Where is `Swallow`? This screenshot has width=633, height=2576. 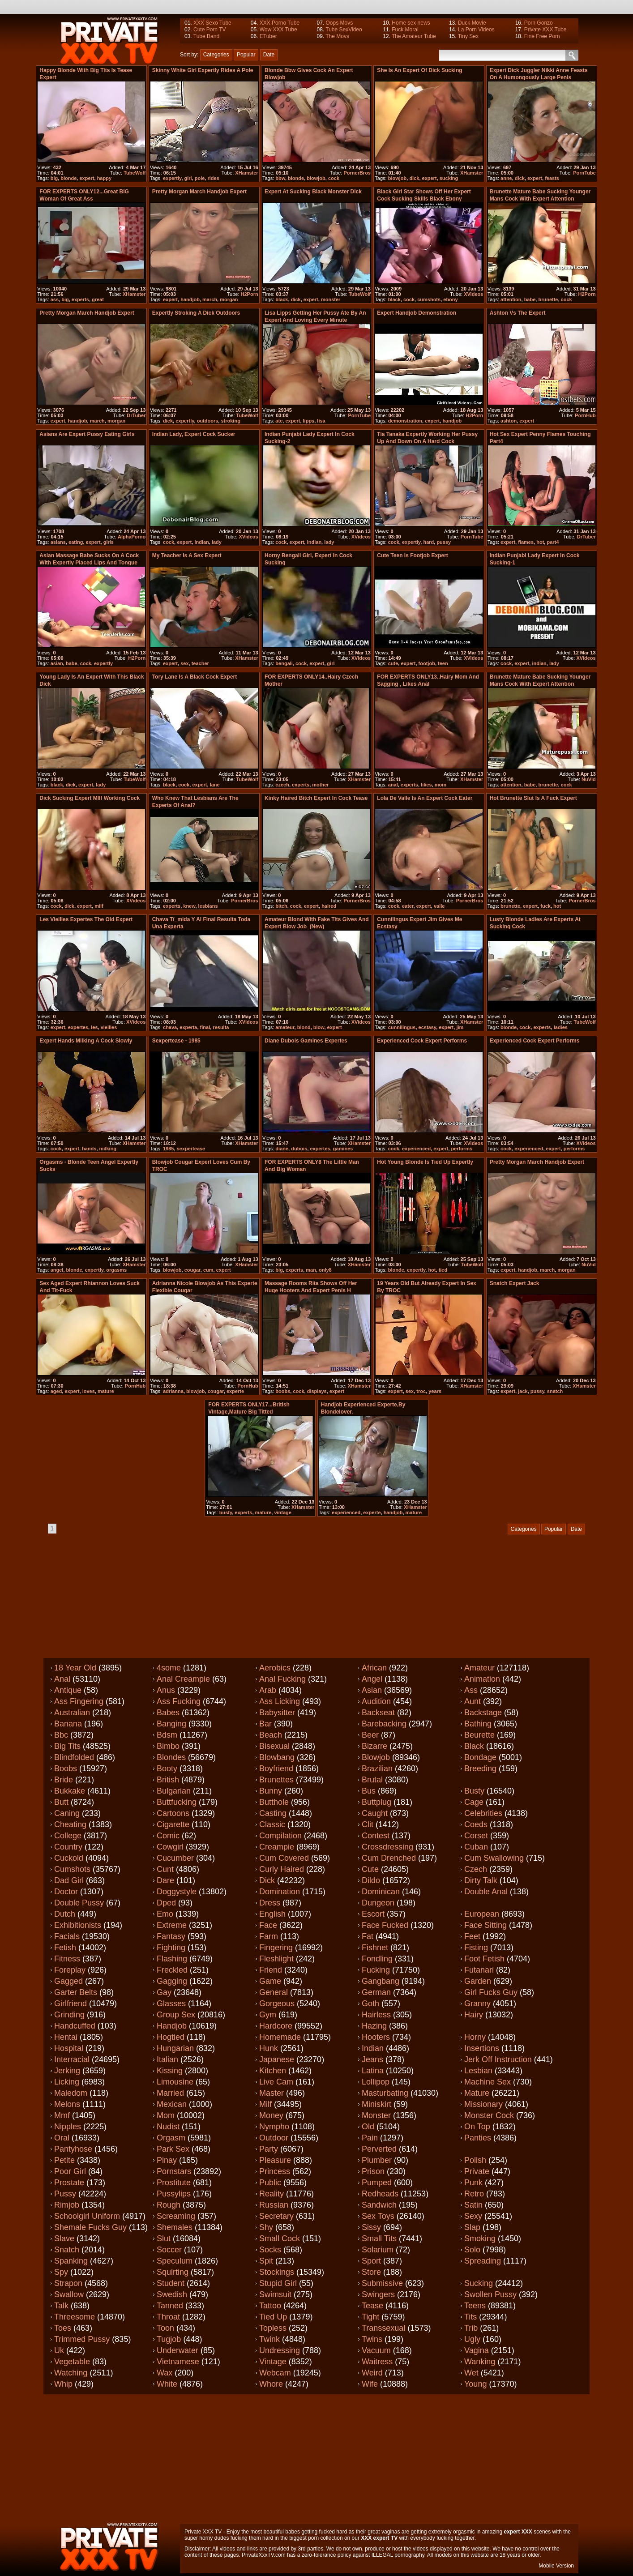
Swallow is located at coordinates (69, 2294).